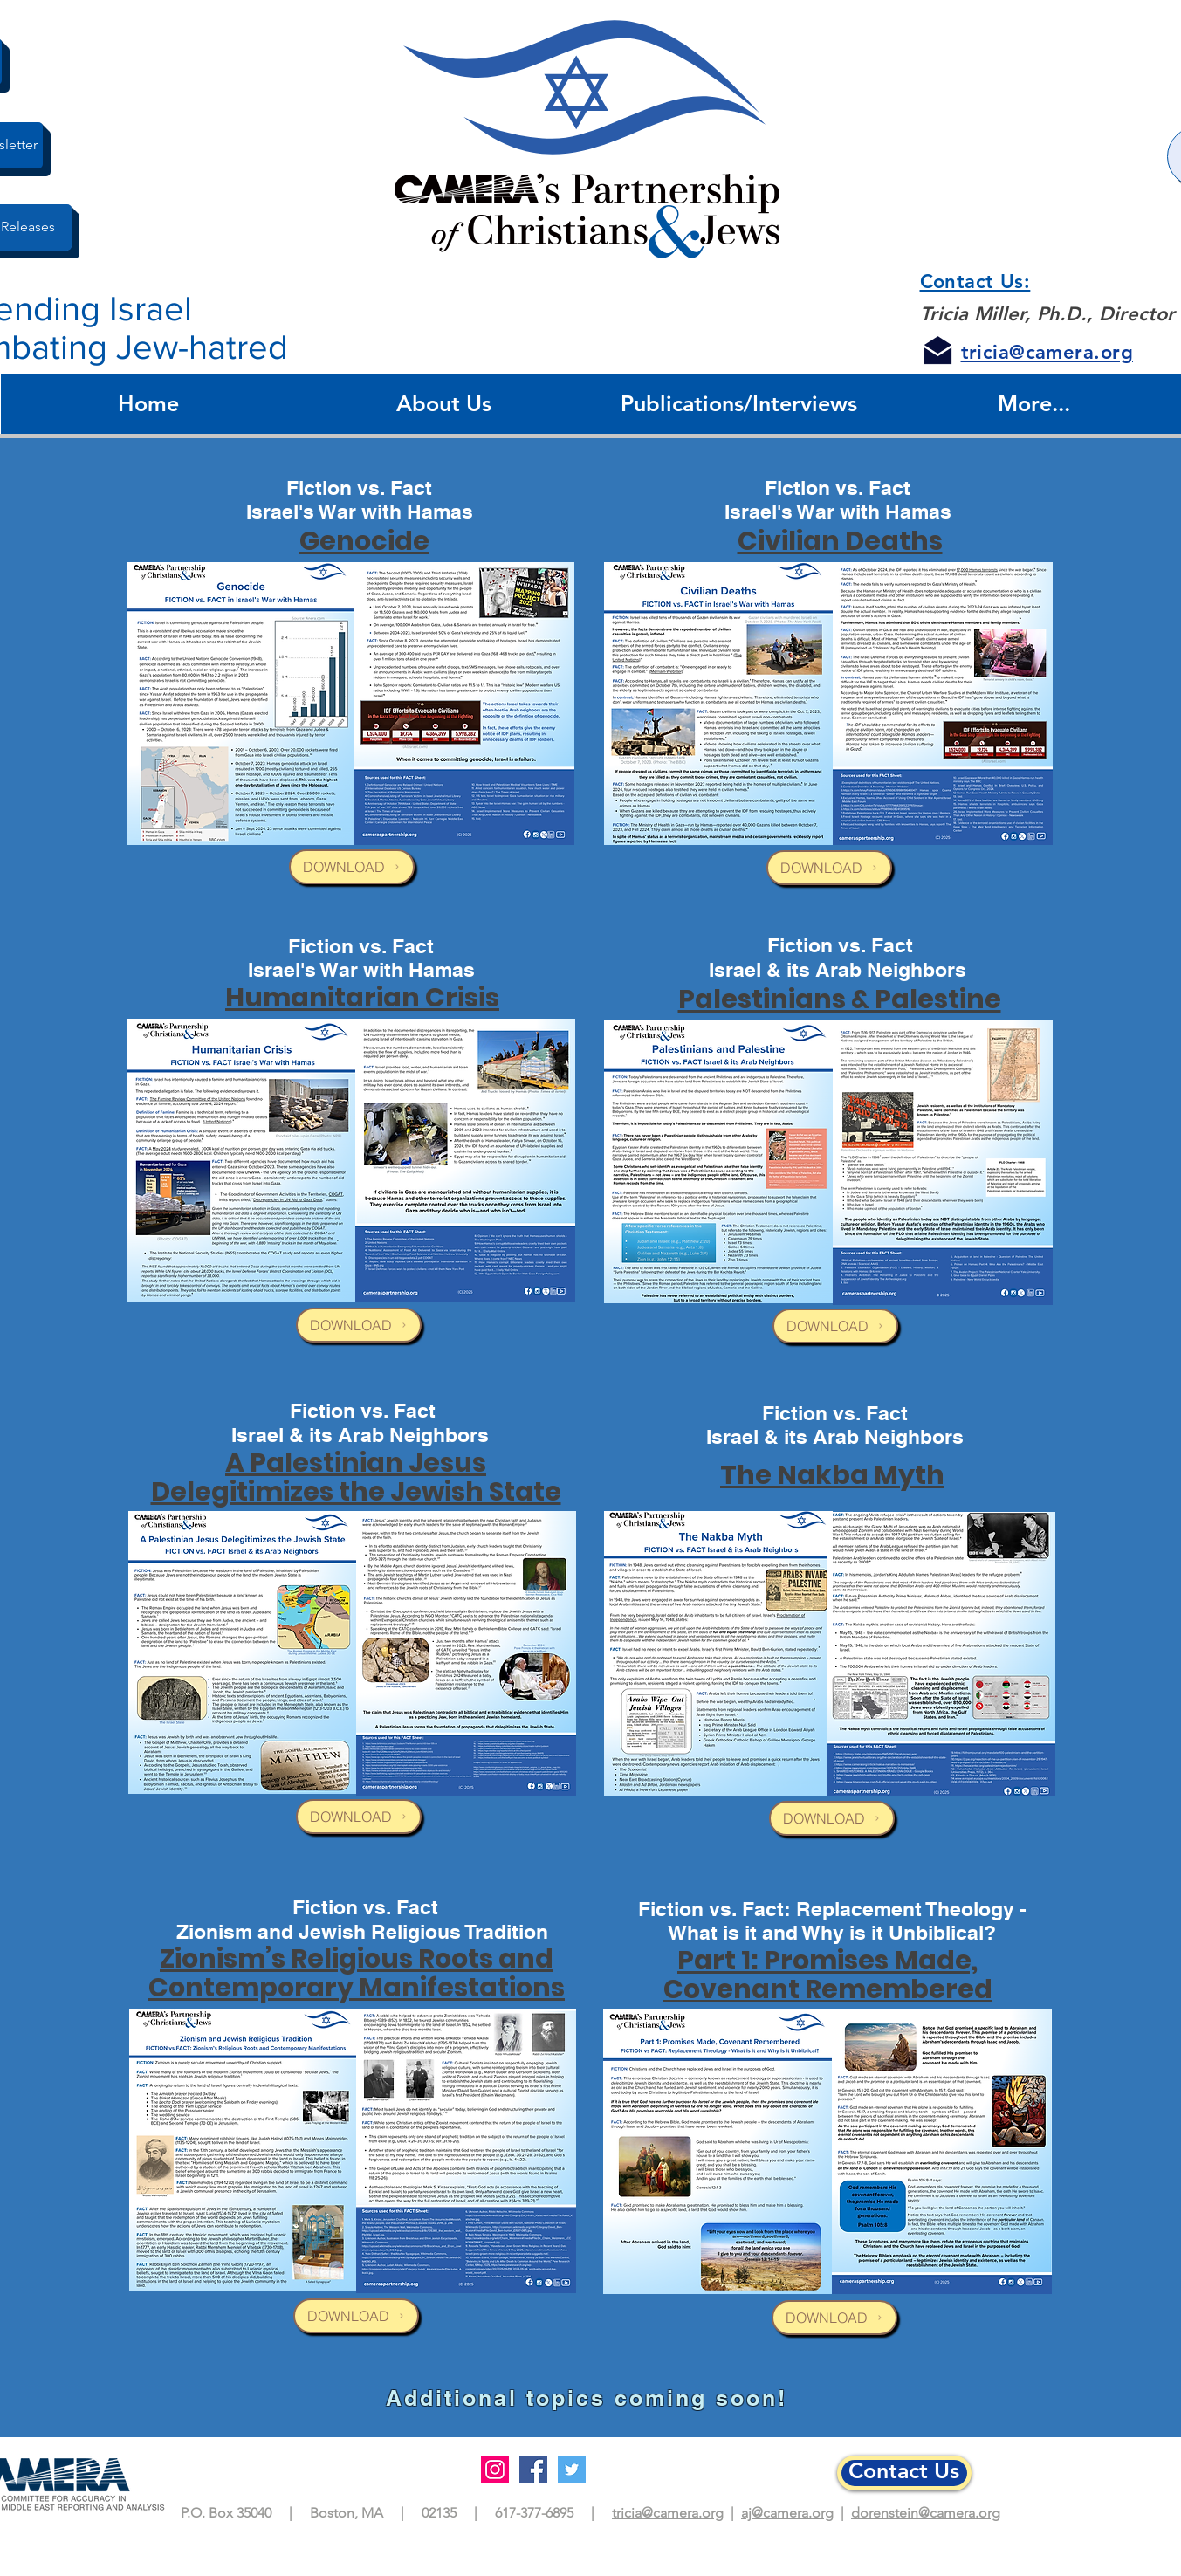  Describe the element at coordinates (495, 2469) in the screenshot. I see `[Instagram]` at that location.